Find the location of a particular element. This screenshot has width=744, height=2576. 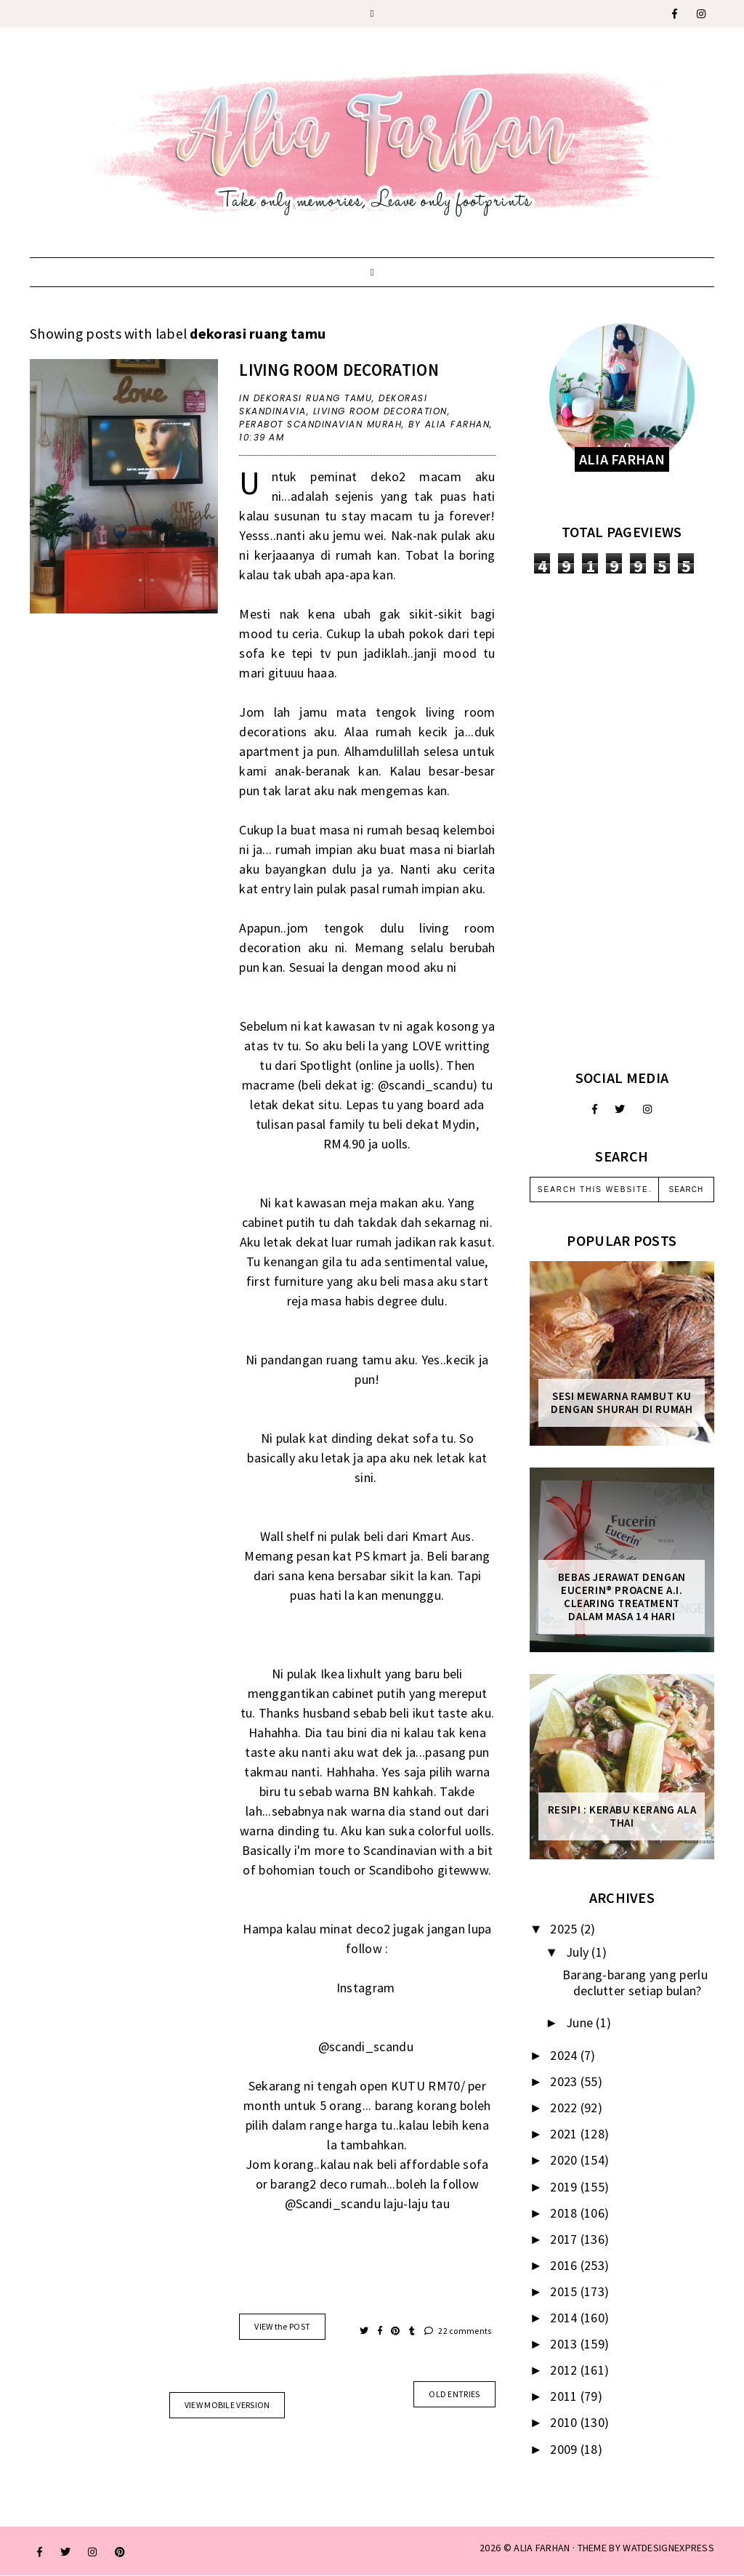

2010 is located at coordinates (565, 2422).